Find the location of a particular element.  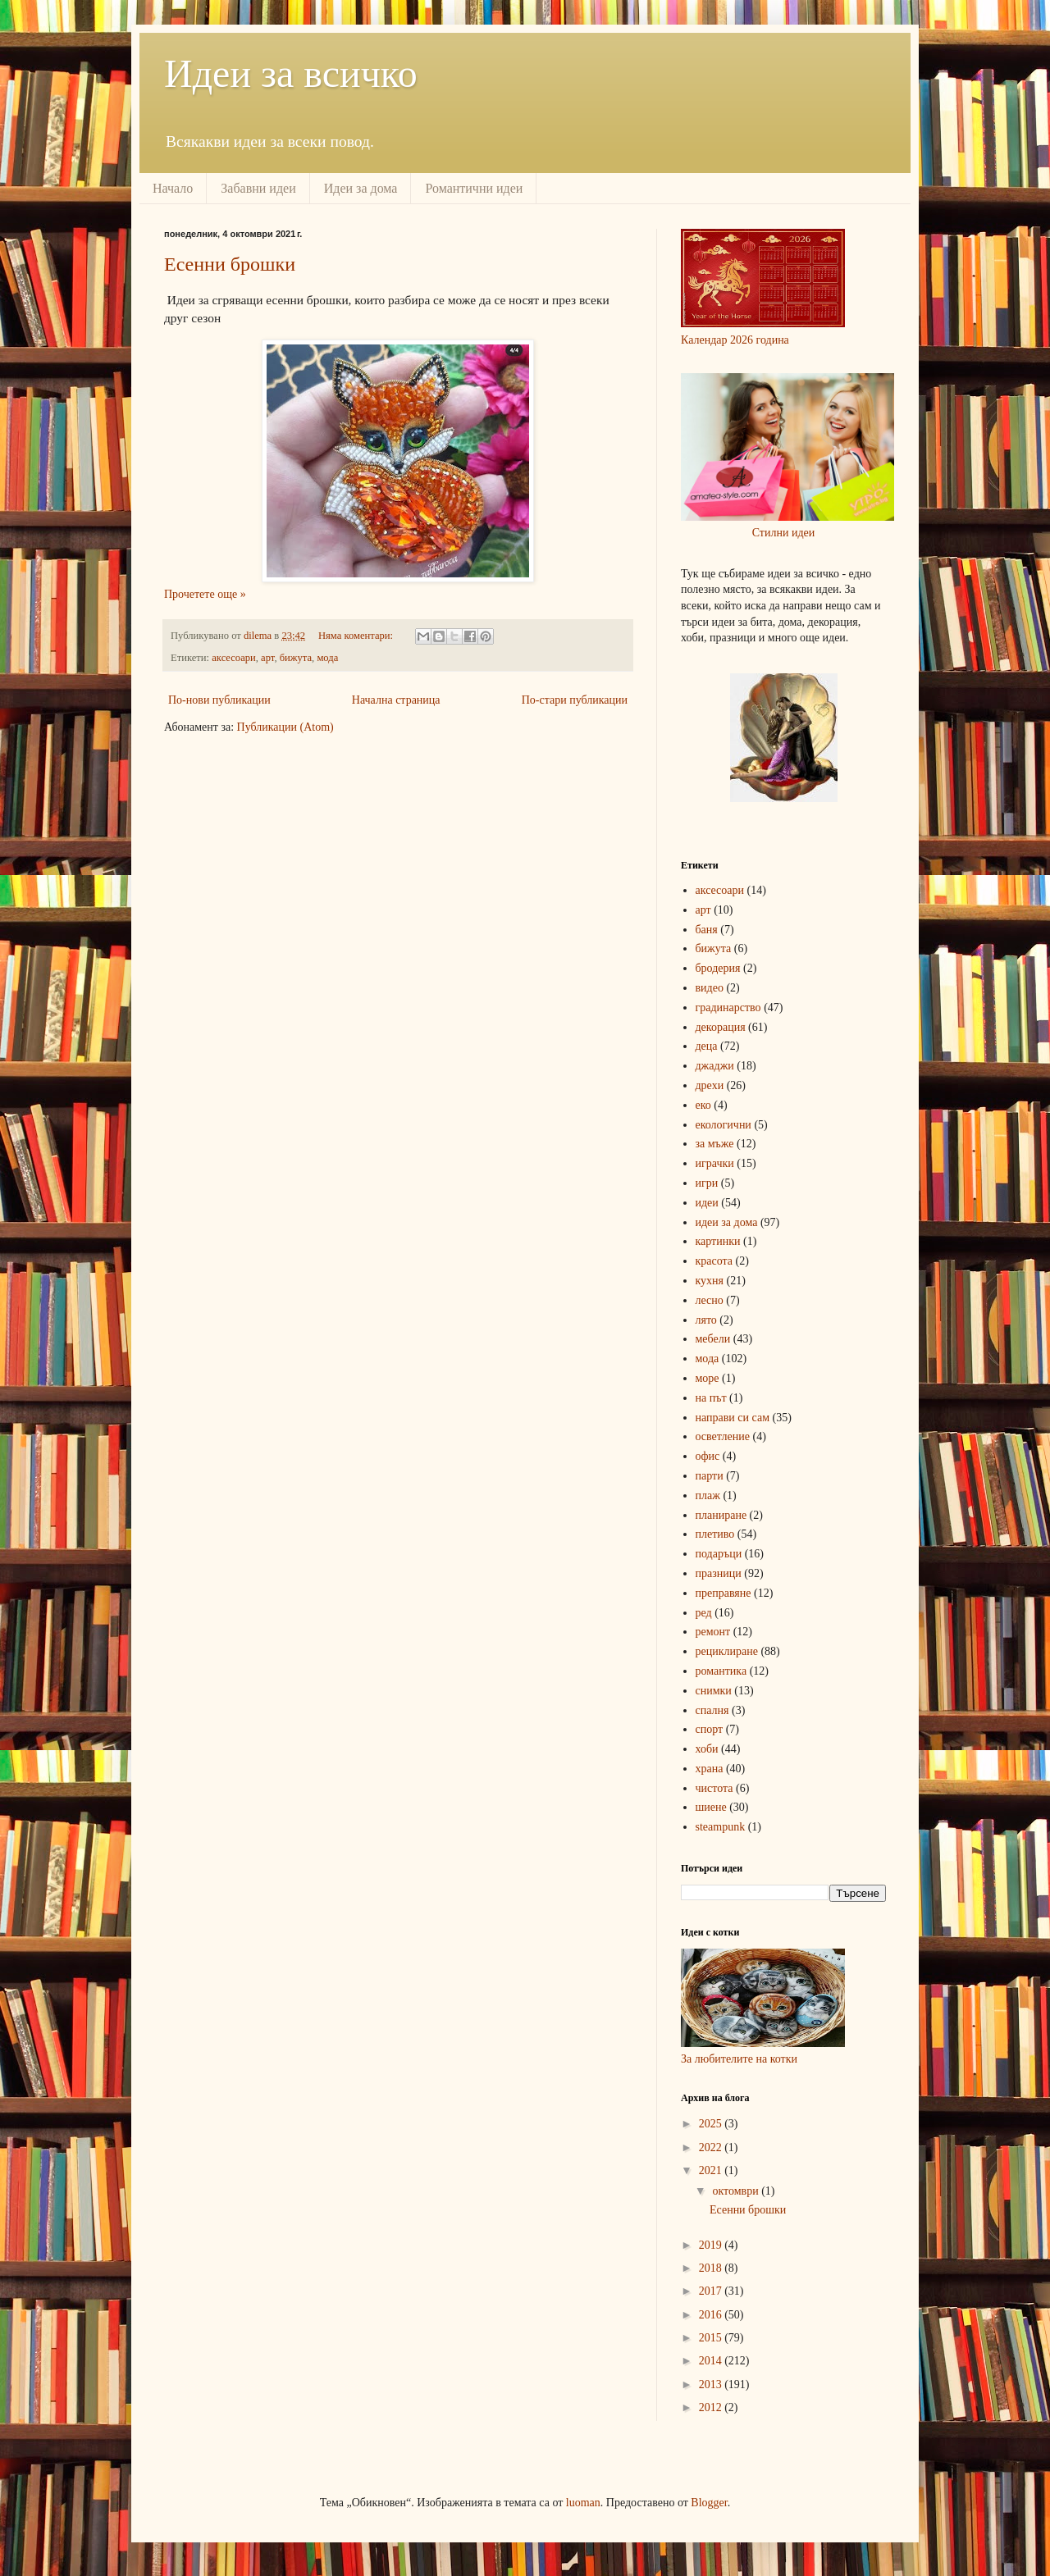

Начална страница is located at coordinates (396, 700).